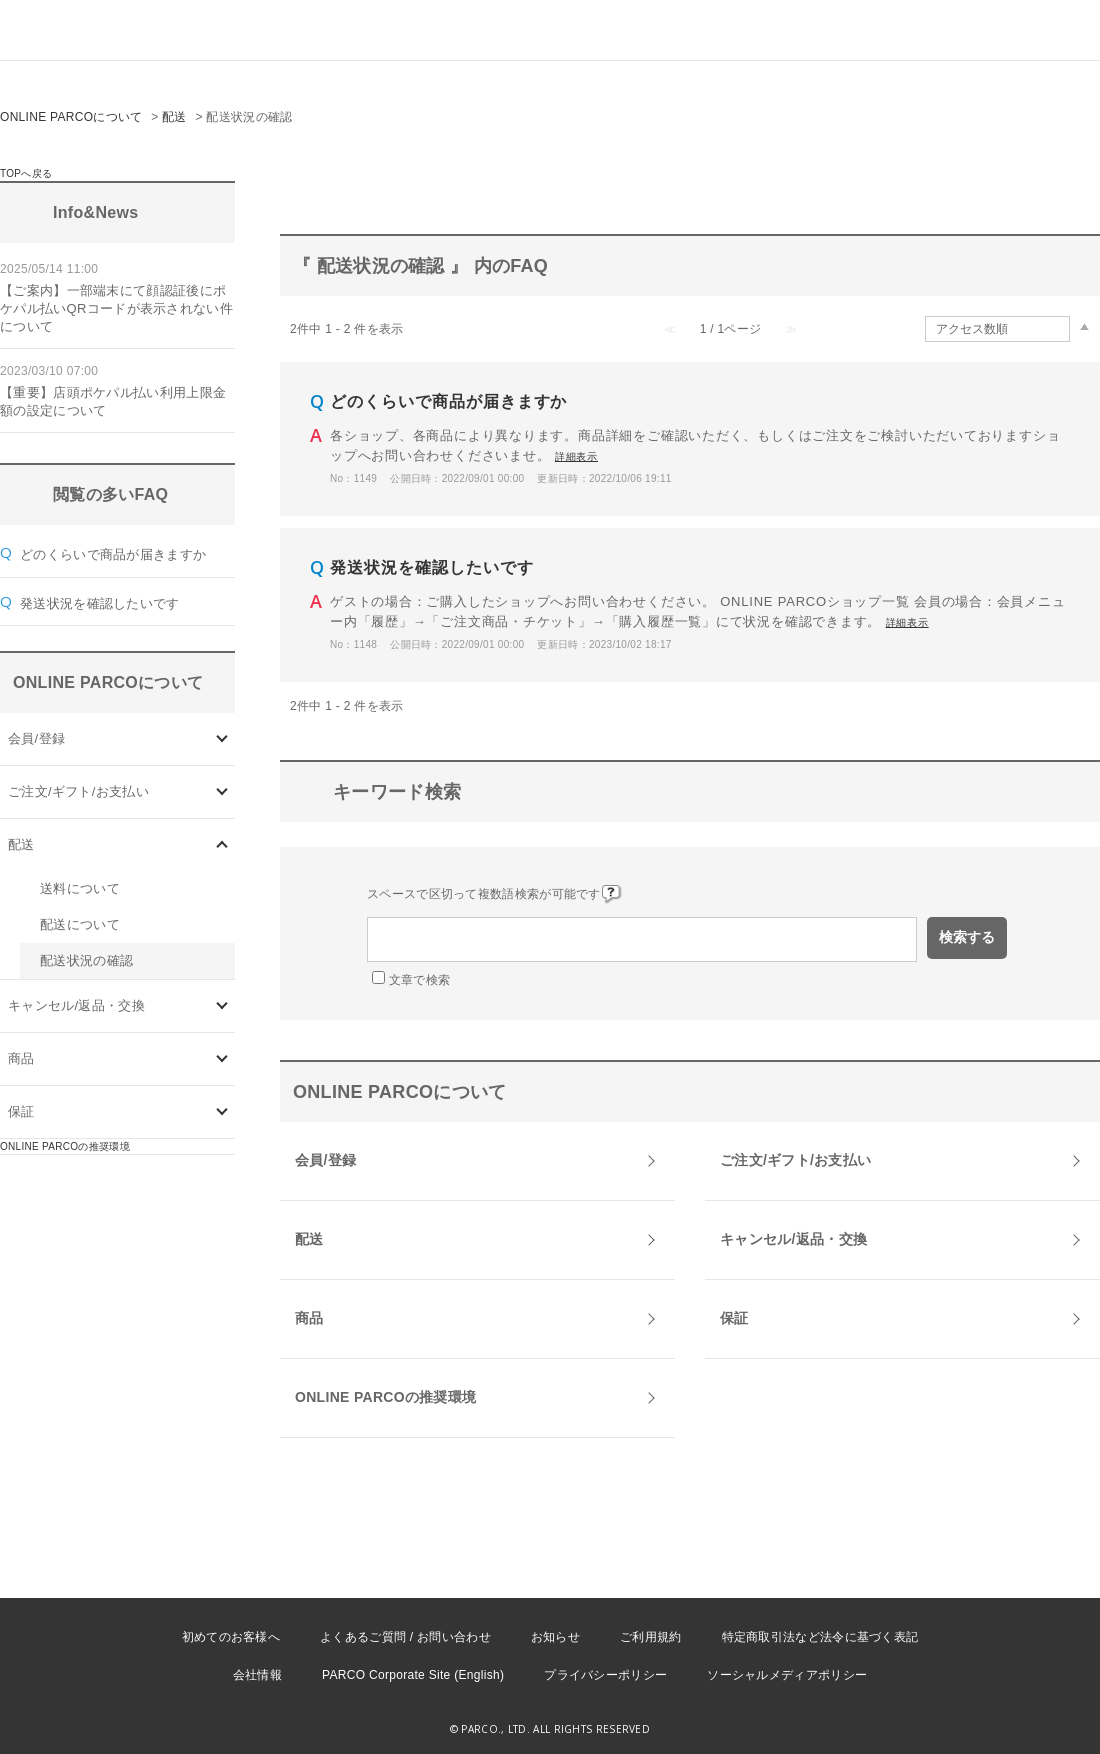 This screenshot has height=1754, width=1100. I want to click on プライバシーポリシー, so click(605, 1675).